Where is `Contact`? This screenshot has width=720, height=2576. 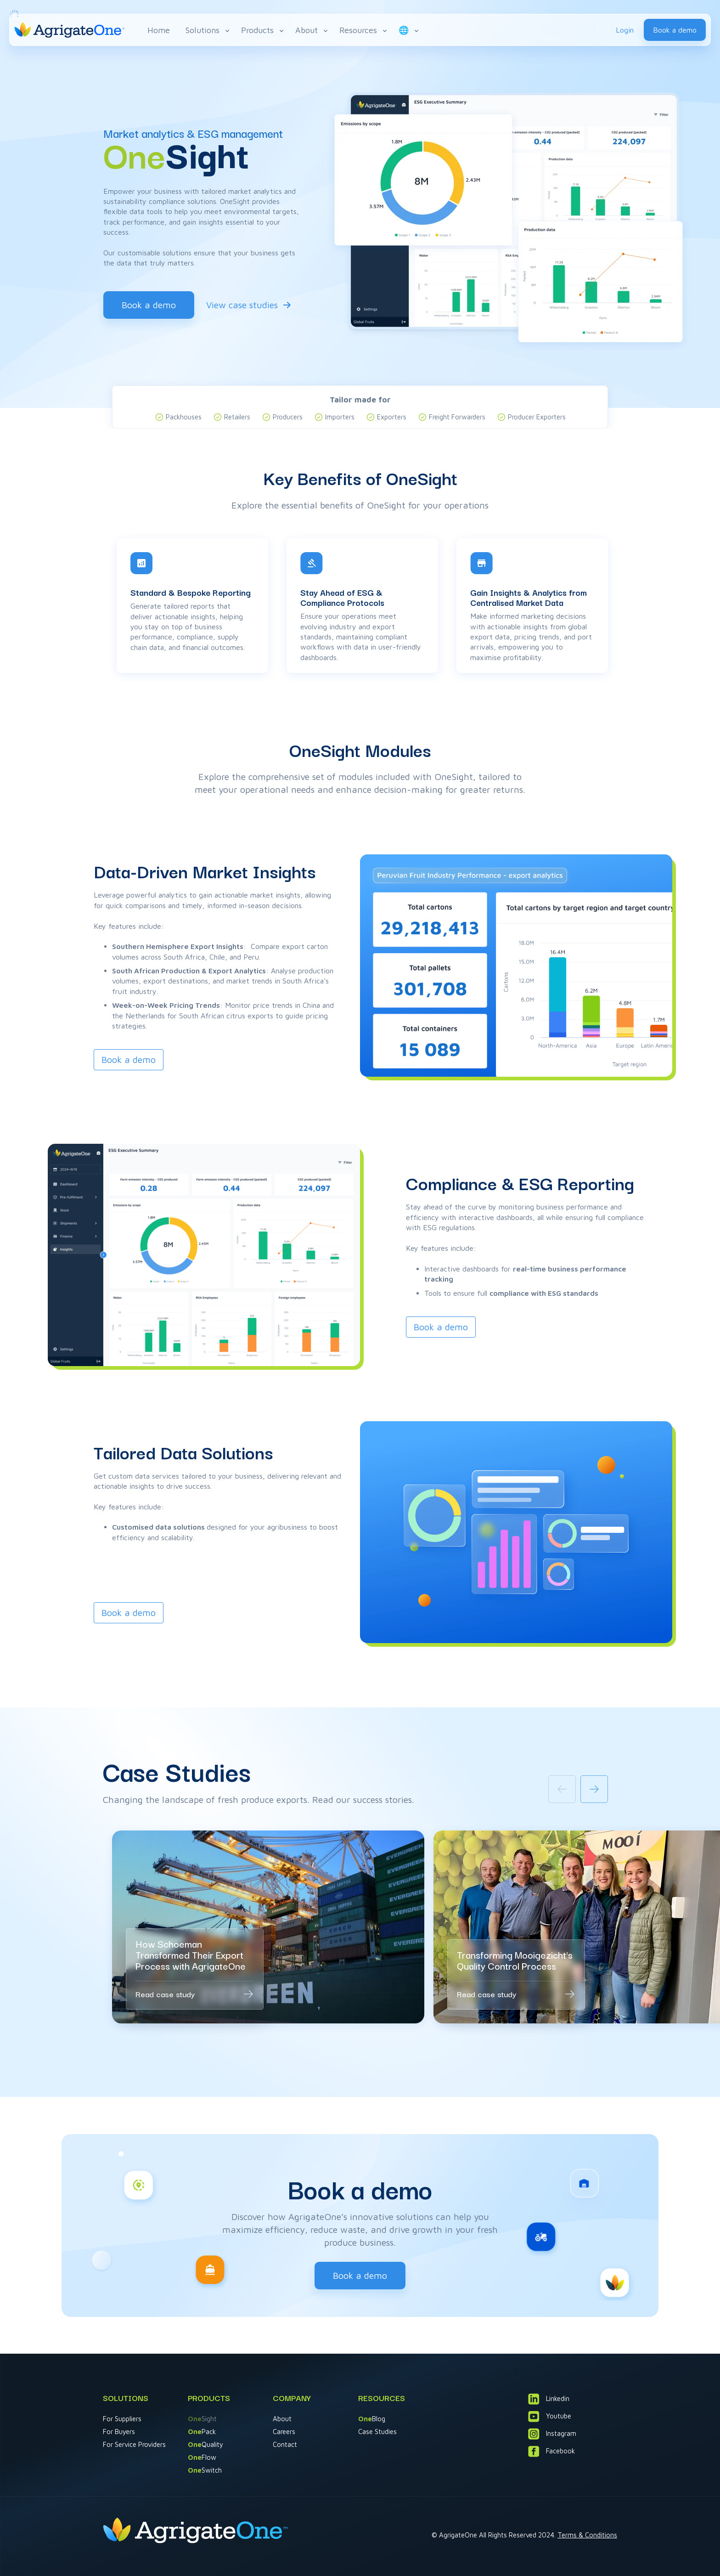 Contact is located at coordinates (285, 2444).